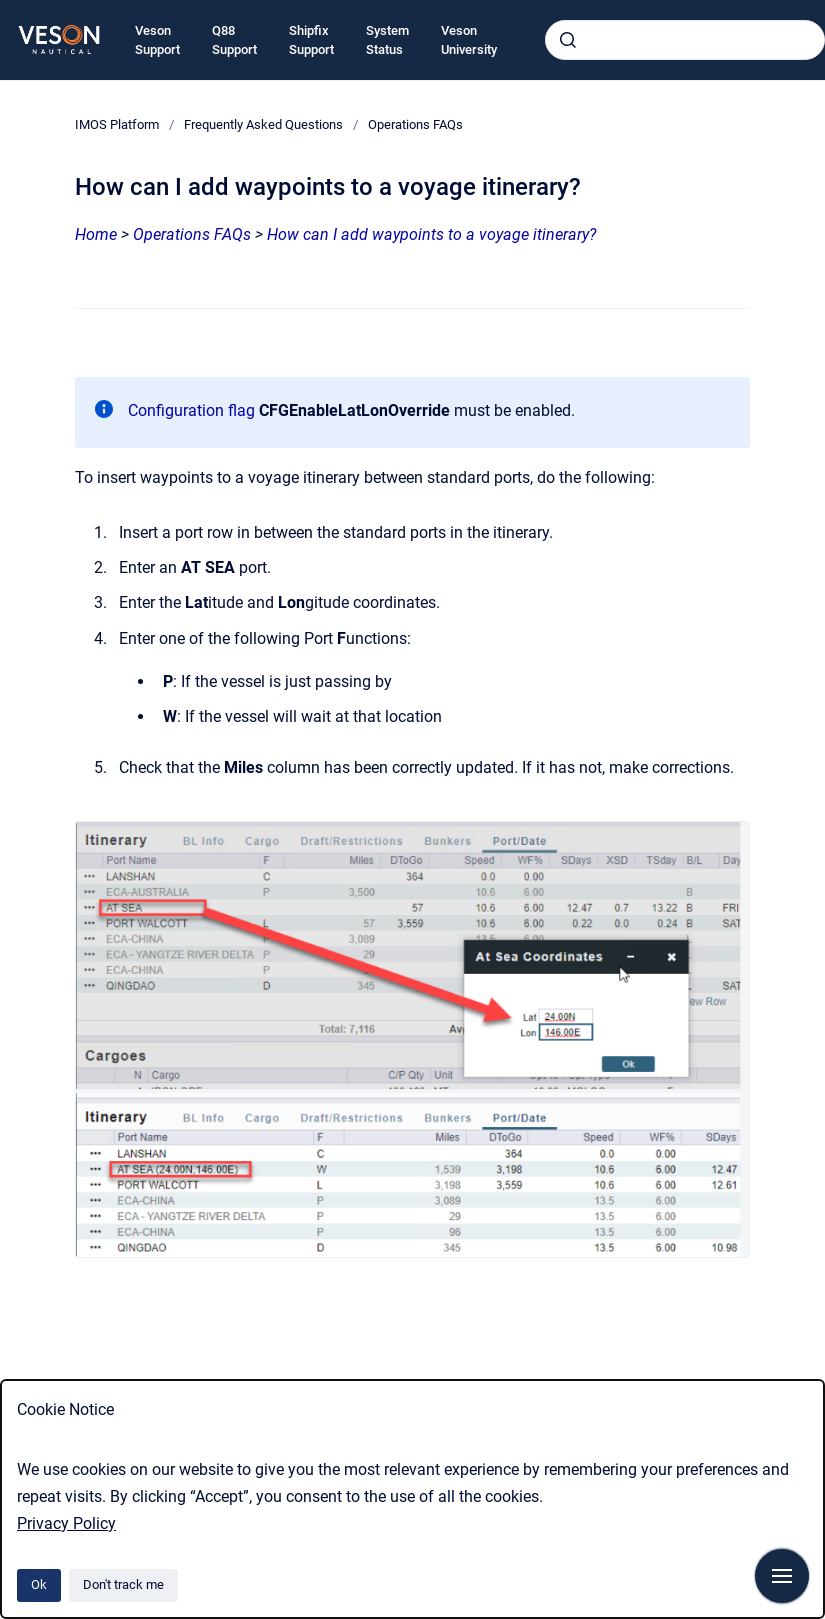 The image size is (825, 1619). Describe the element at coordinates (387, 40) in the screenshot. I see `System Status` at that location.